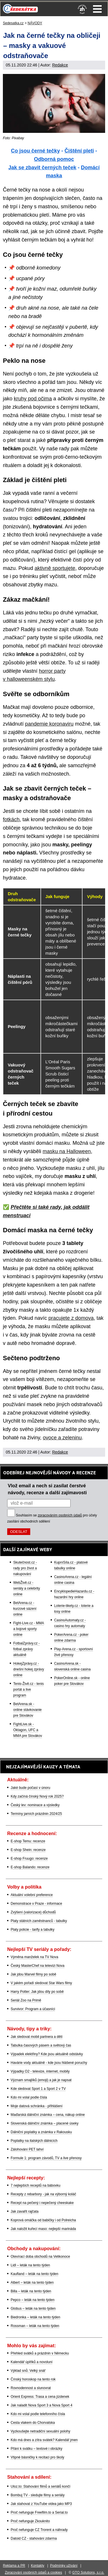  What do you see at coordinates (67, 1151) in the screenshot?
I see `masku na Halloween` at bounding box center [67, 1151].